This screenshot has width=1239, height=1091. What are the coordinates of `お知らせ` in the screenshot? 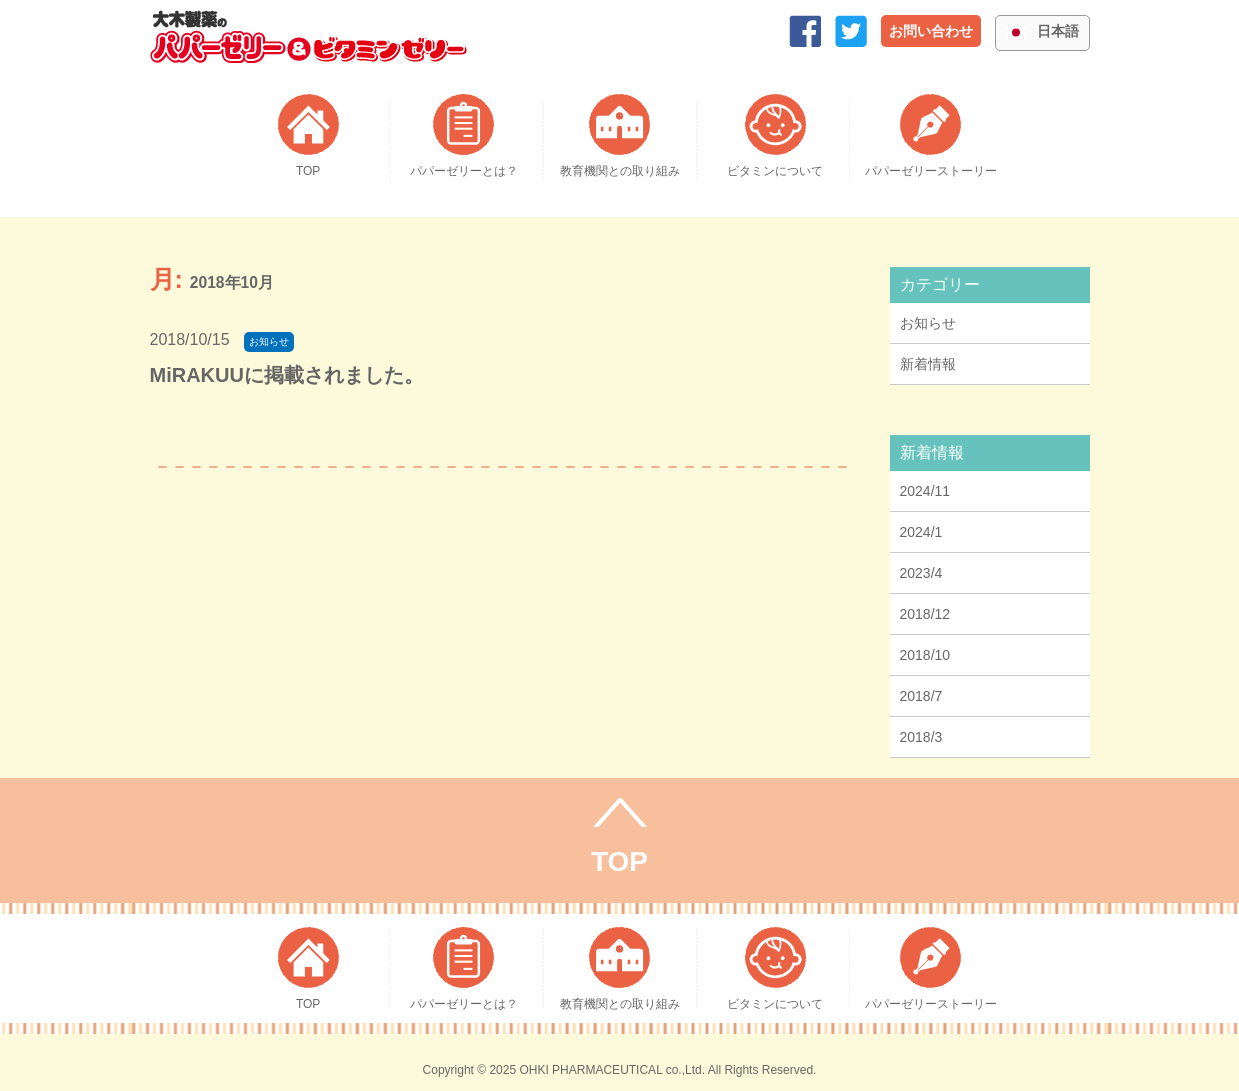 It's located at (928, 323).